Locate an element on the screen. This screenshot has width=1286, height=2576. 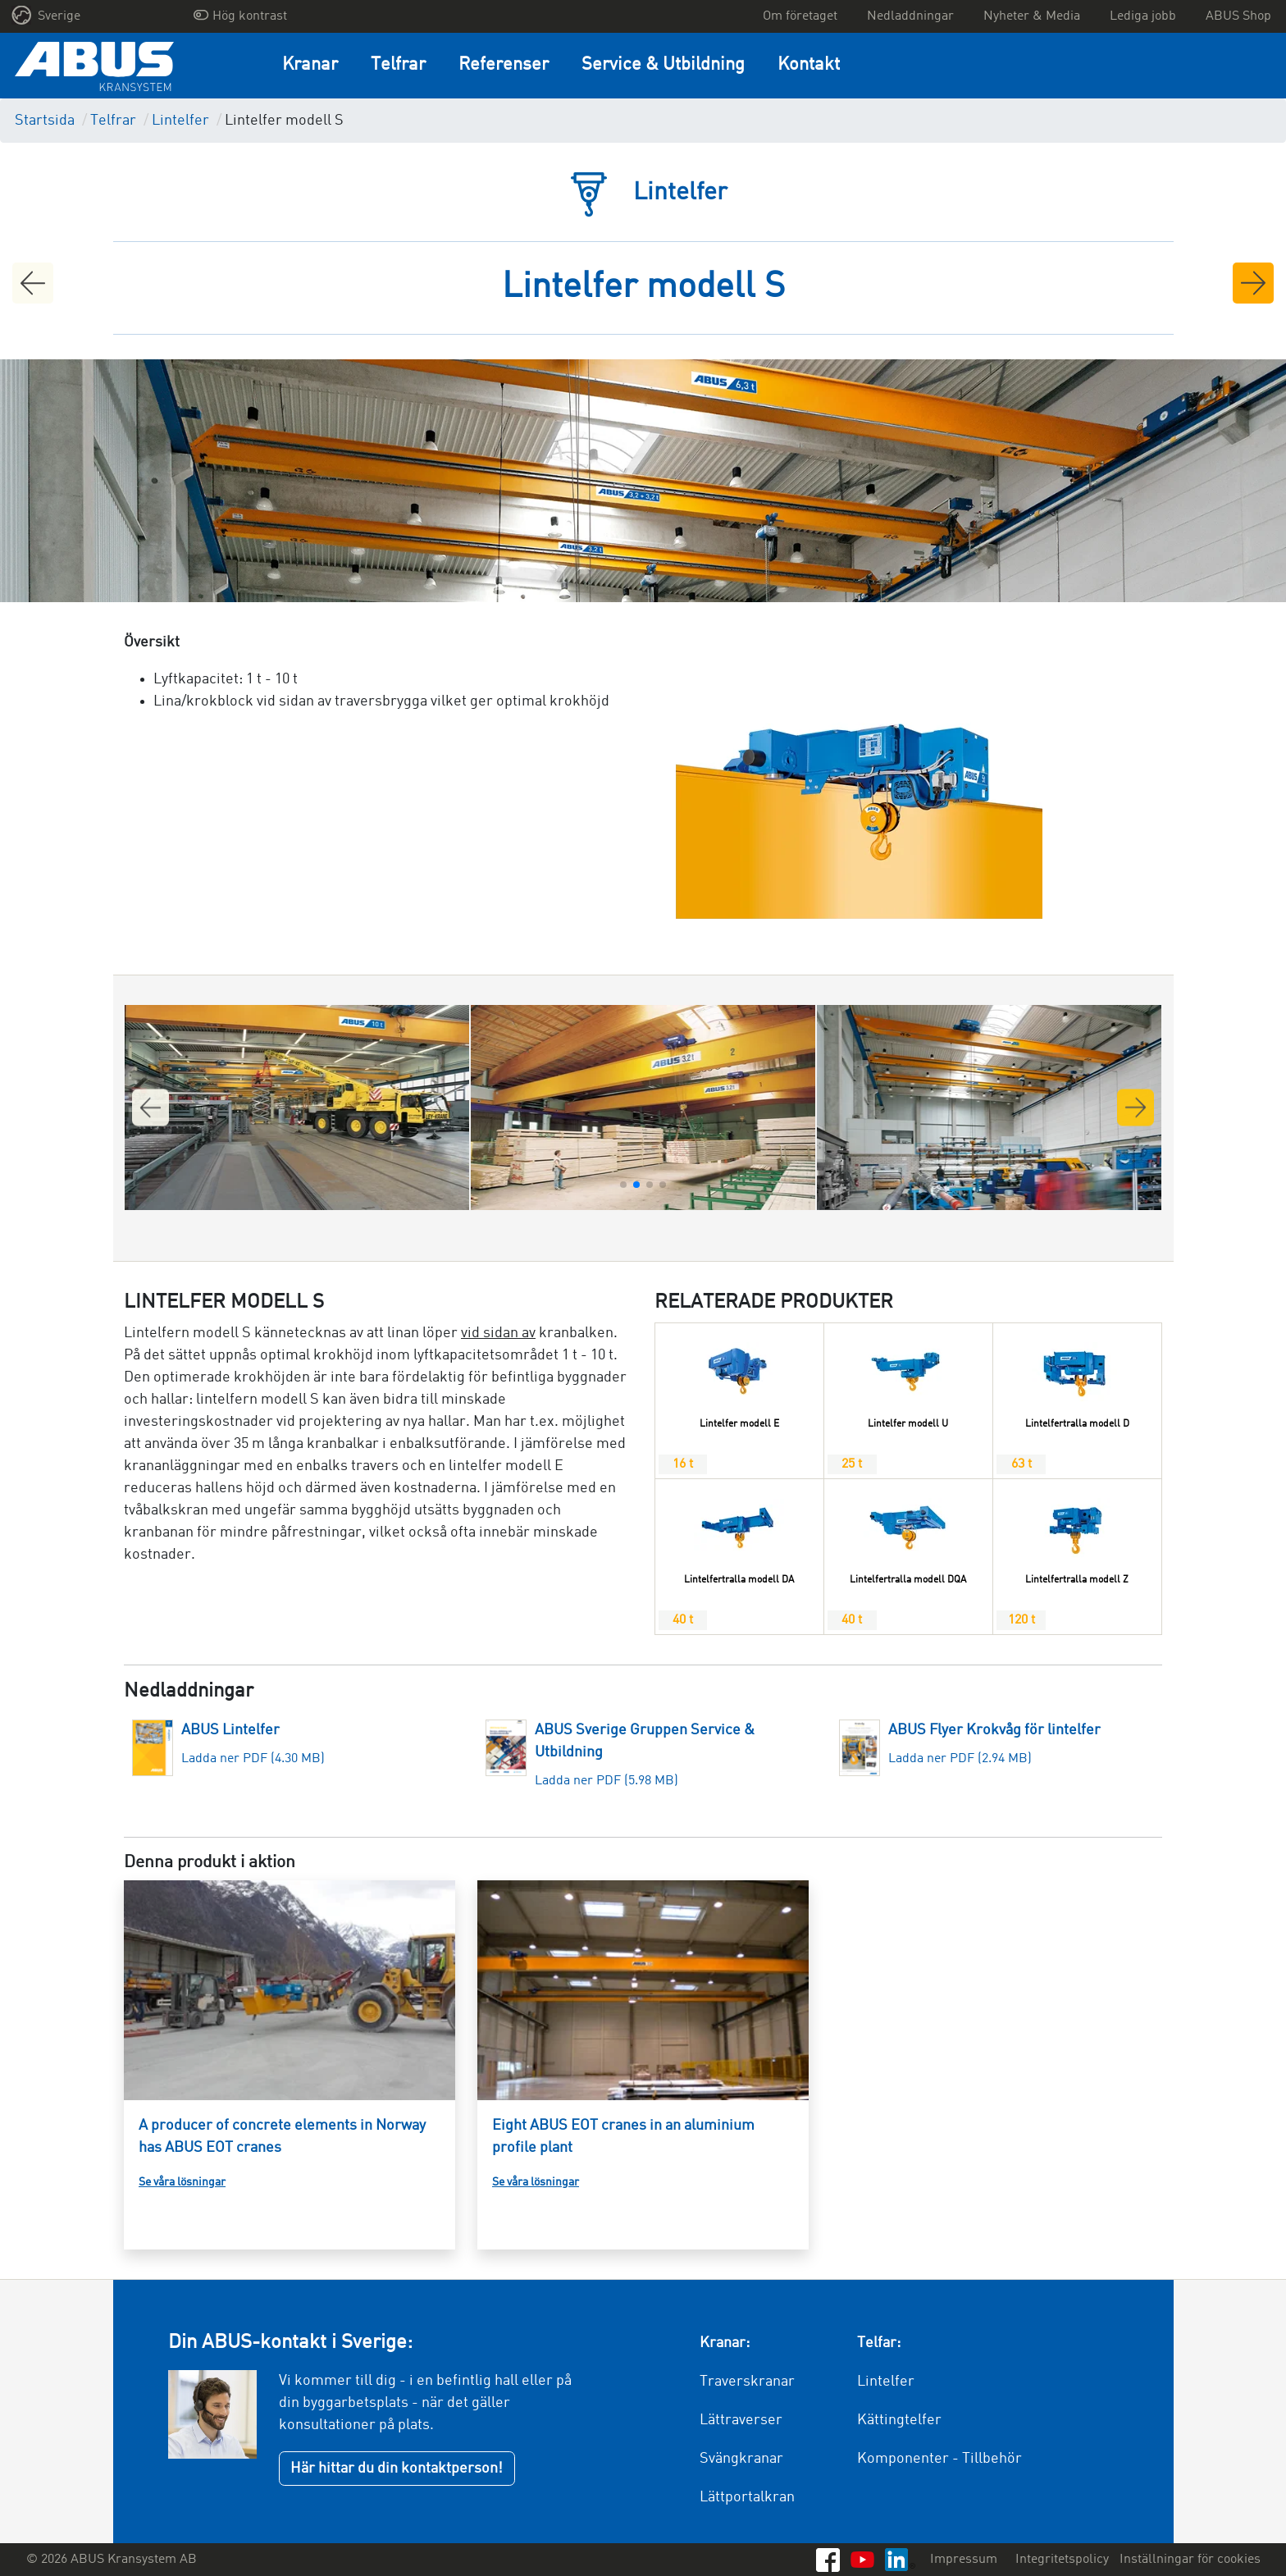
Kontakt is located at coordinates (809, 65).